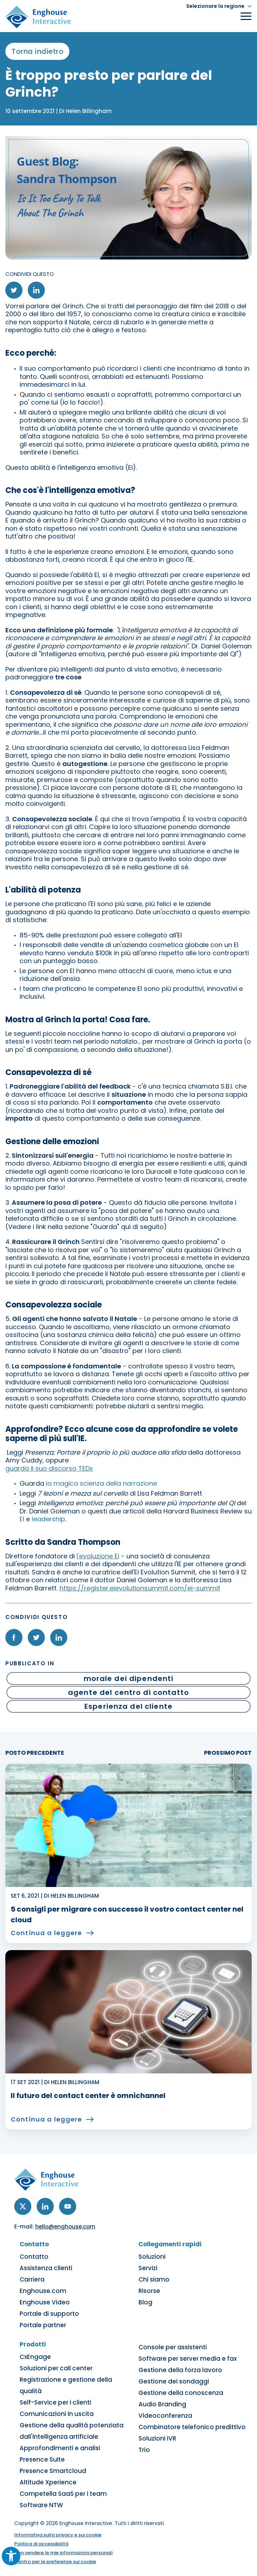  I want to click on Combinatore telefonico predittivo, so click(192, 2427).